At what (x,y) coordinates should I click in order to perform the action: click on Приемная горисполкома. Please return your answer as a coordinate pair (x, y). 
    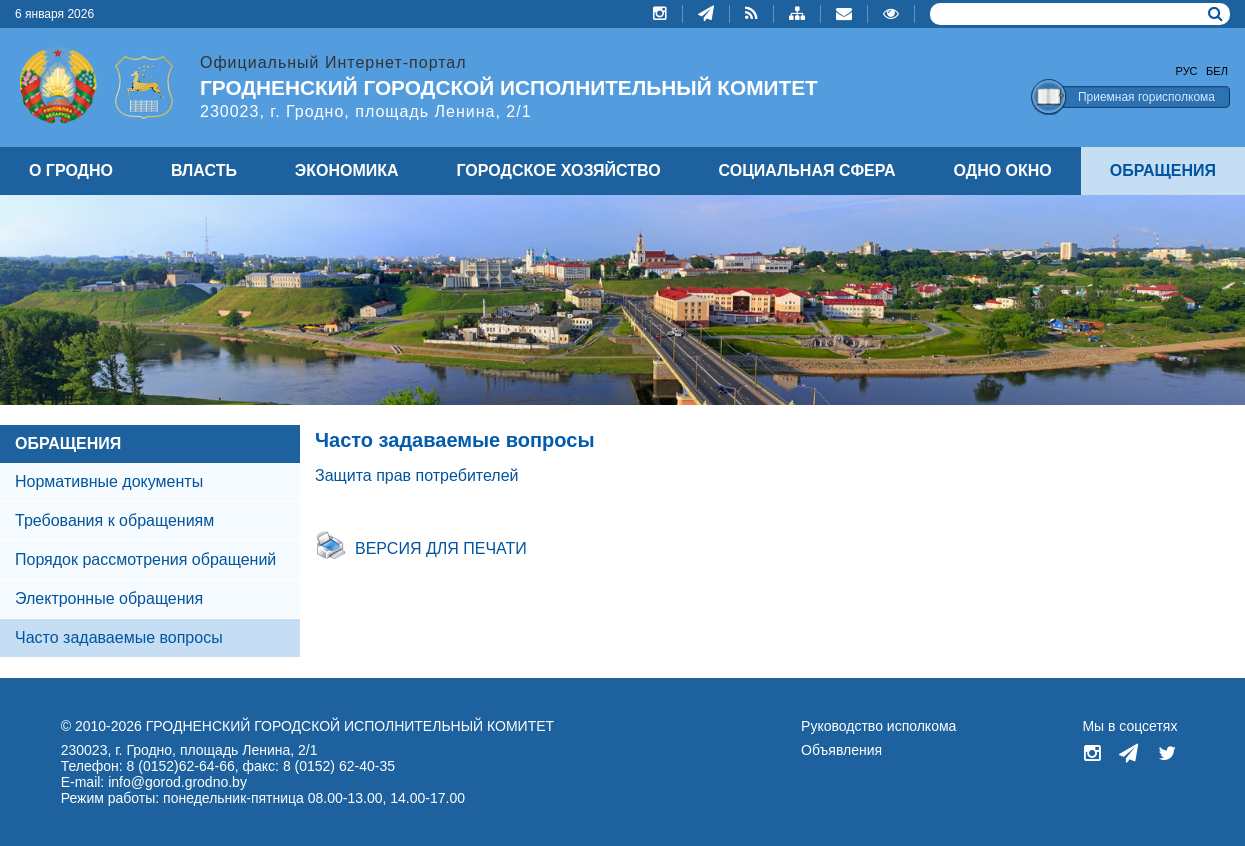
    Looking at the image, I should click on (1146, 97).